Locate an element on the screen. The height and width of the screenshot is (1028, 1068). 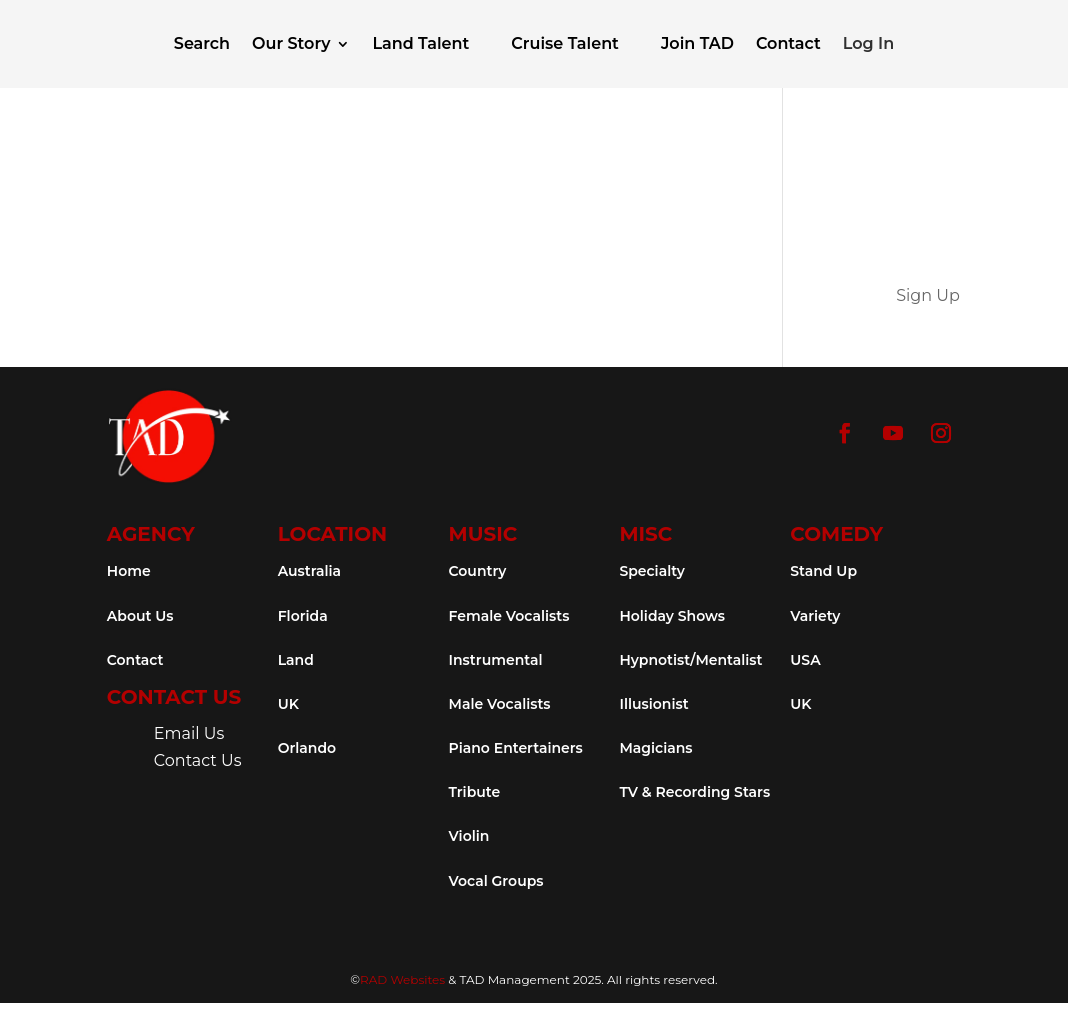
About Us is located at coordinates (140, 616).